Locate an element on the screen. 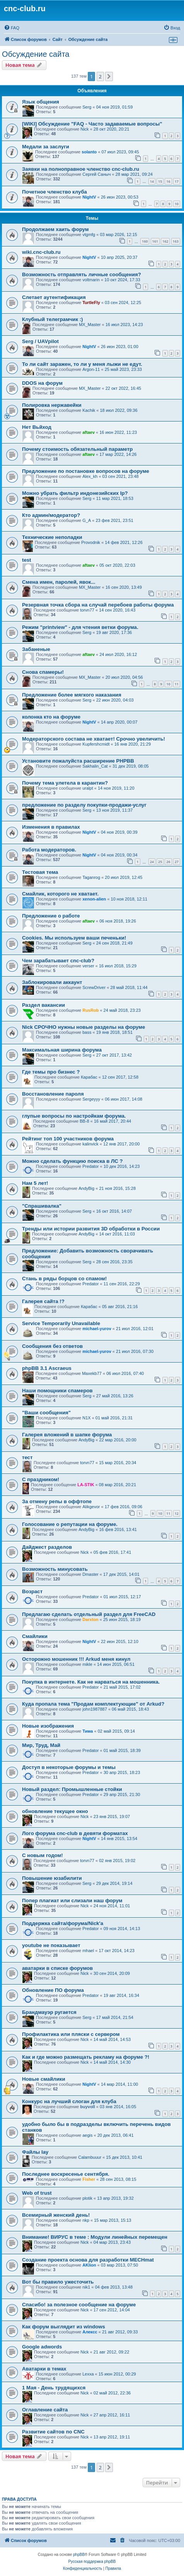 The width and height of the screenshot is (184, 2576). Alex_kh is located at coordinates (89, 476).